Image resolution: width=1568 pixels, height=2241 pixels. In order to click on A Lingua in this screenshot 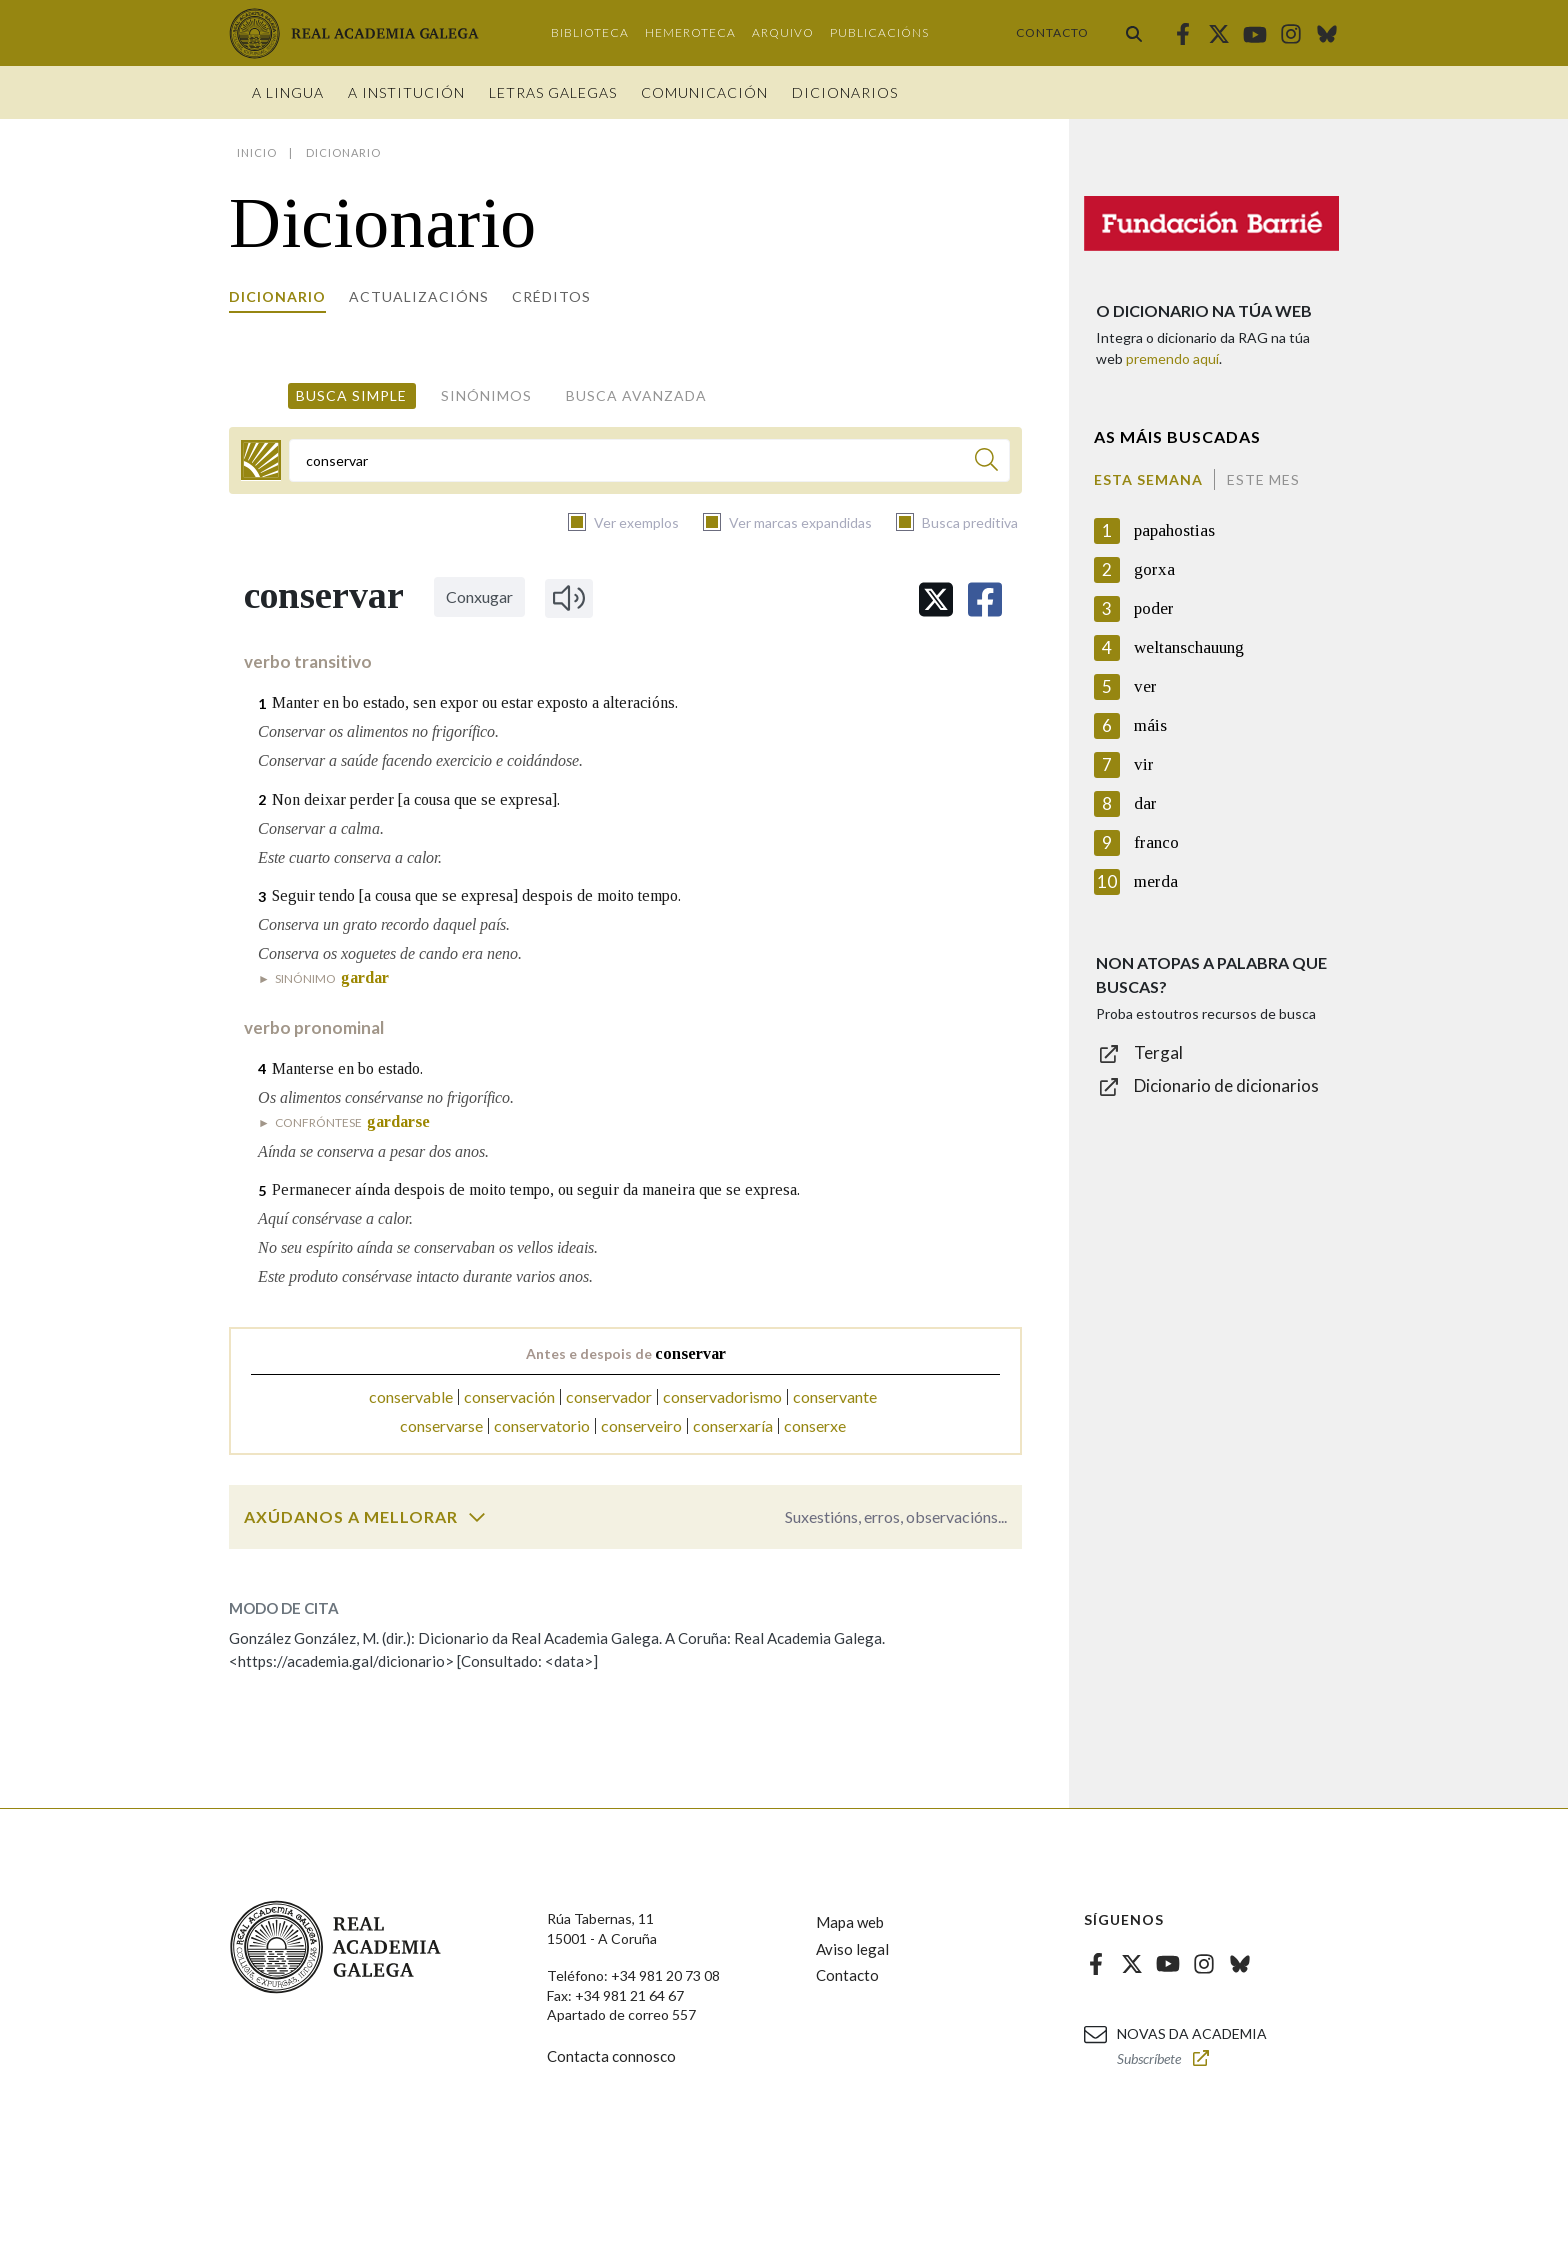, I will do `click(288, 92)`.